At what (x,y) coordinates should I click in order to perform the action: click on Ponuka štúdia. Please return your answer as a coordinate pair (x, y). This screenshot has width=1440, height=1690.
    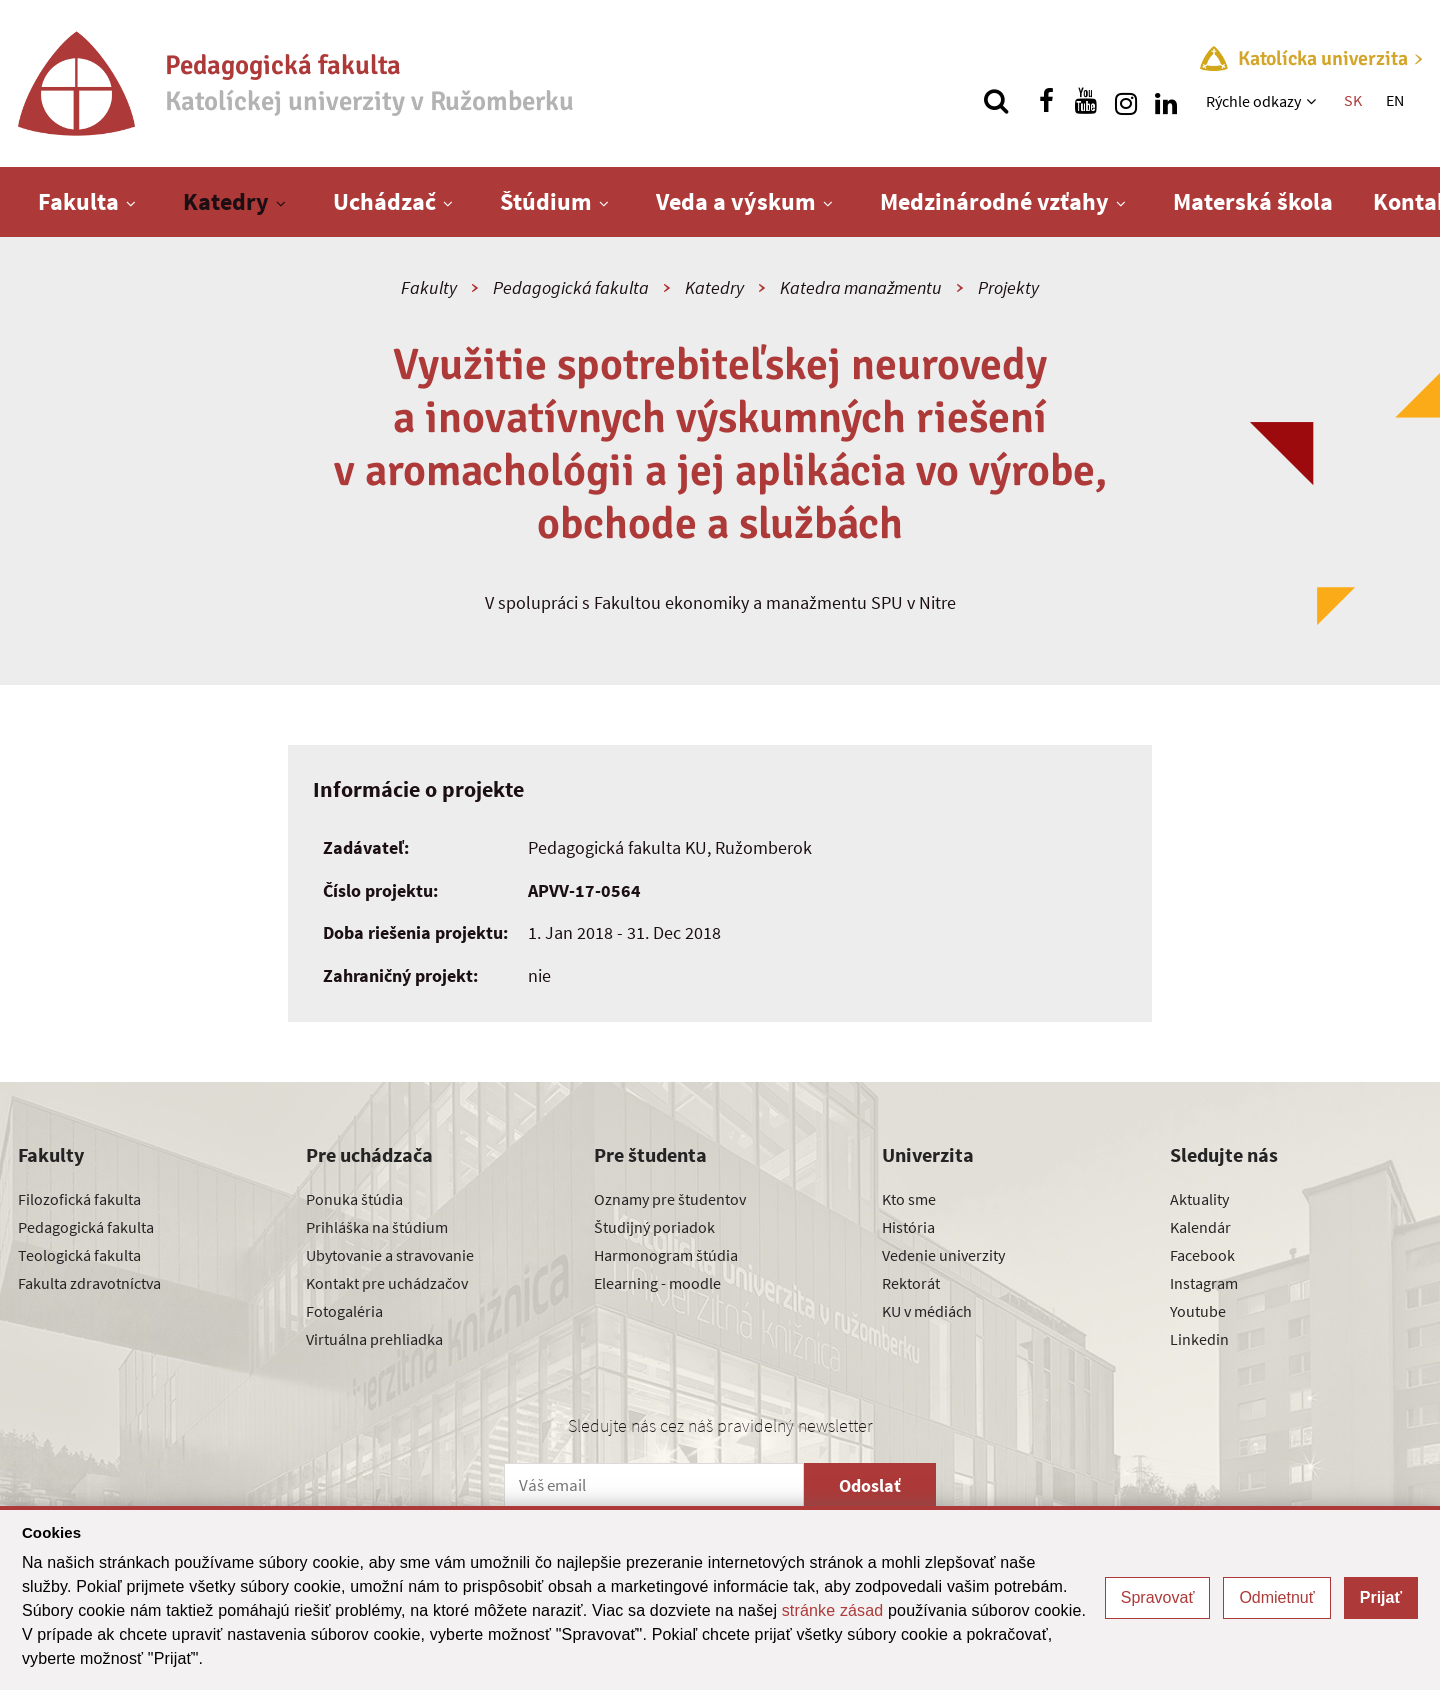
    Looking at the image, I should click on (354, 1199).